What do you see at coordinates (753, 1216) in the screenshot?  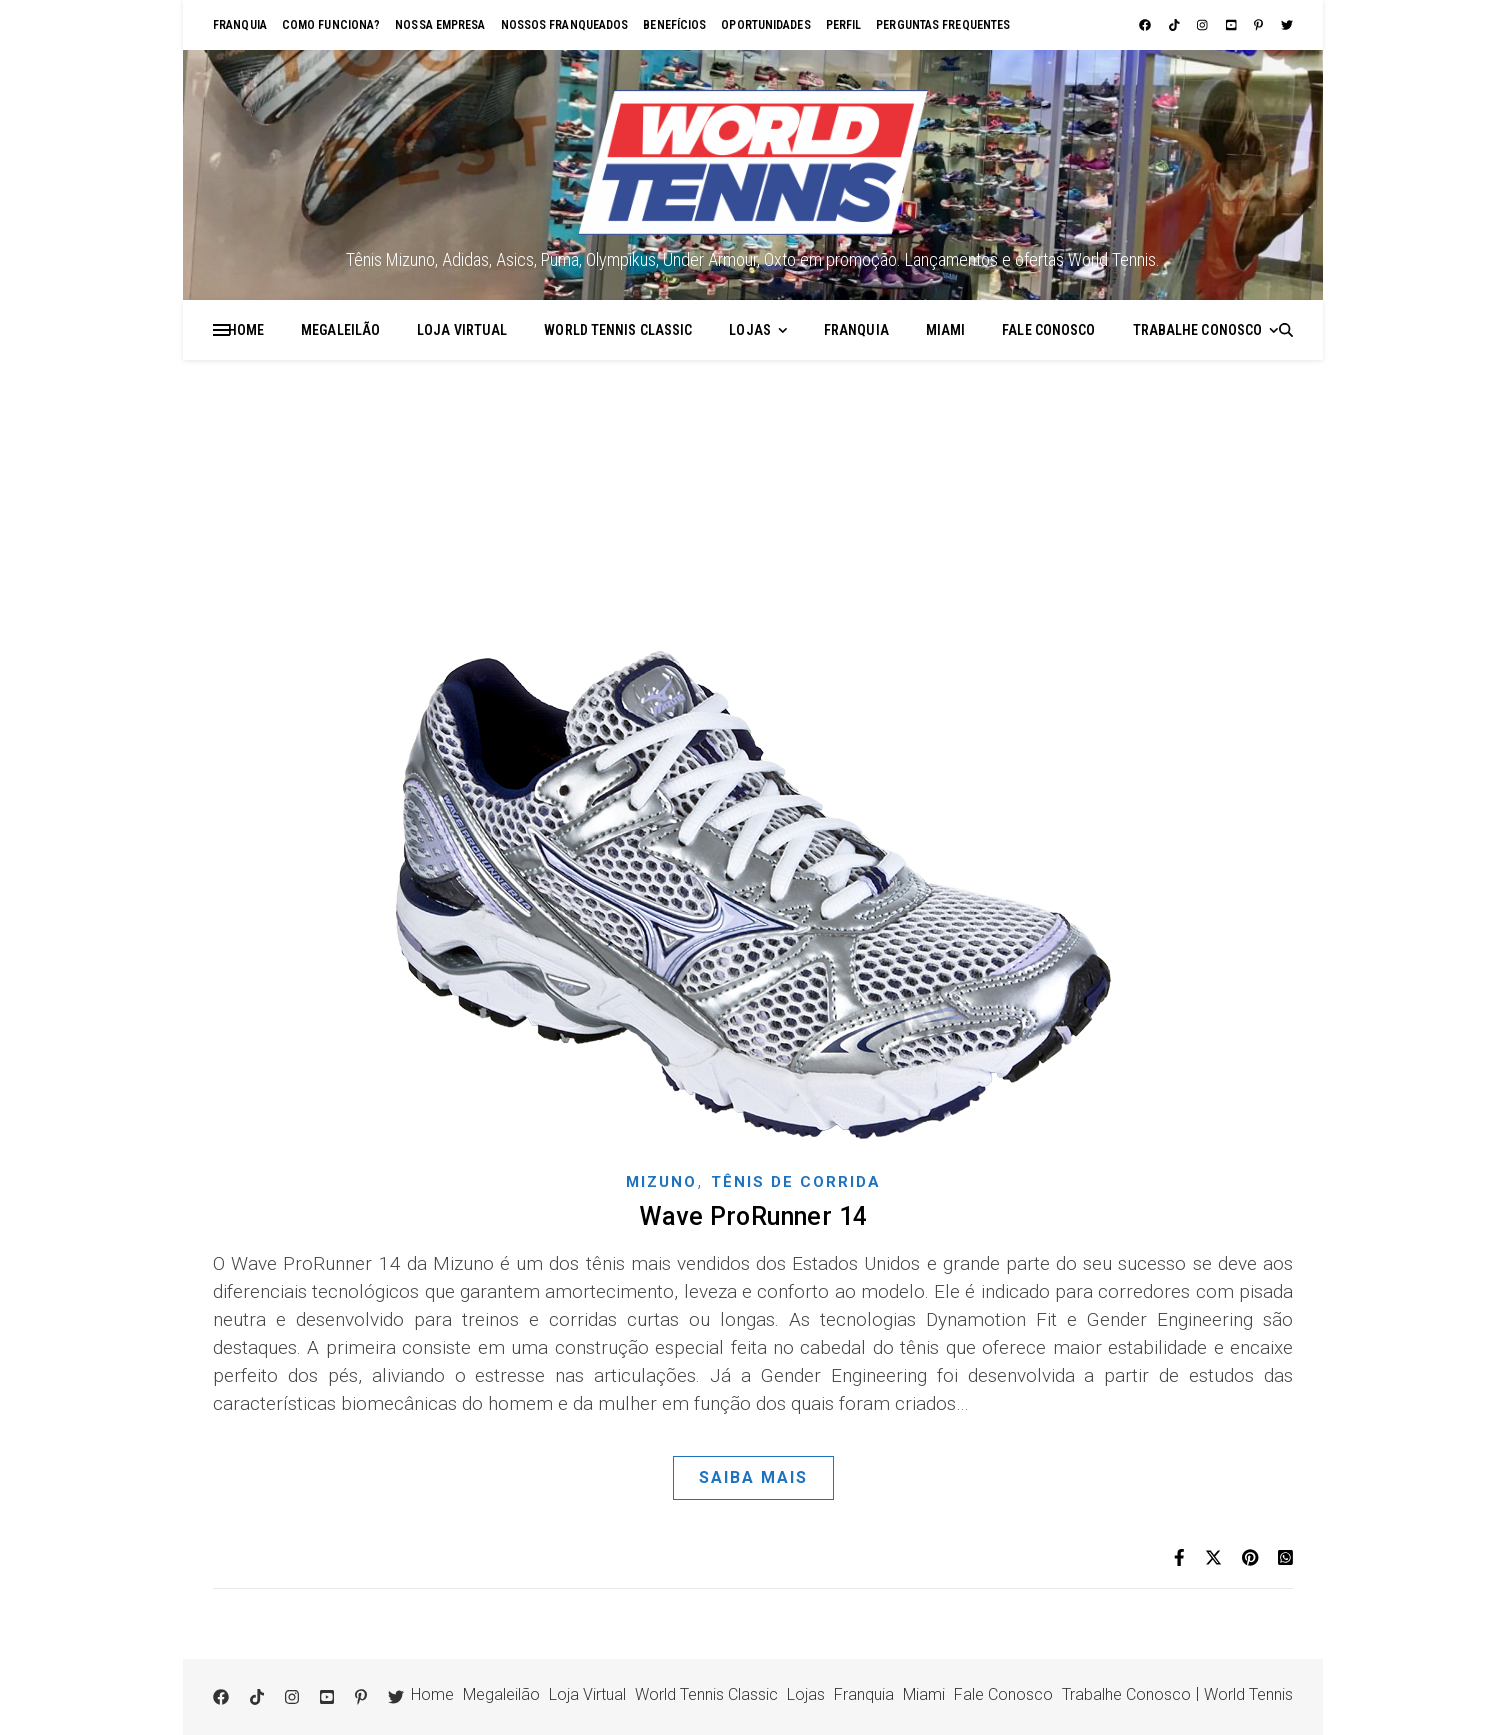 I see `Wave ProRunner 14` at bounding box center [753, 1216].